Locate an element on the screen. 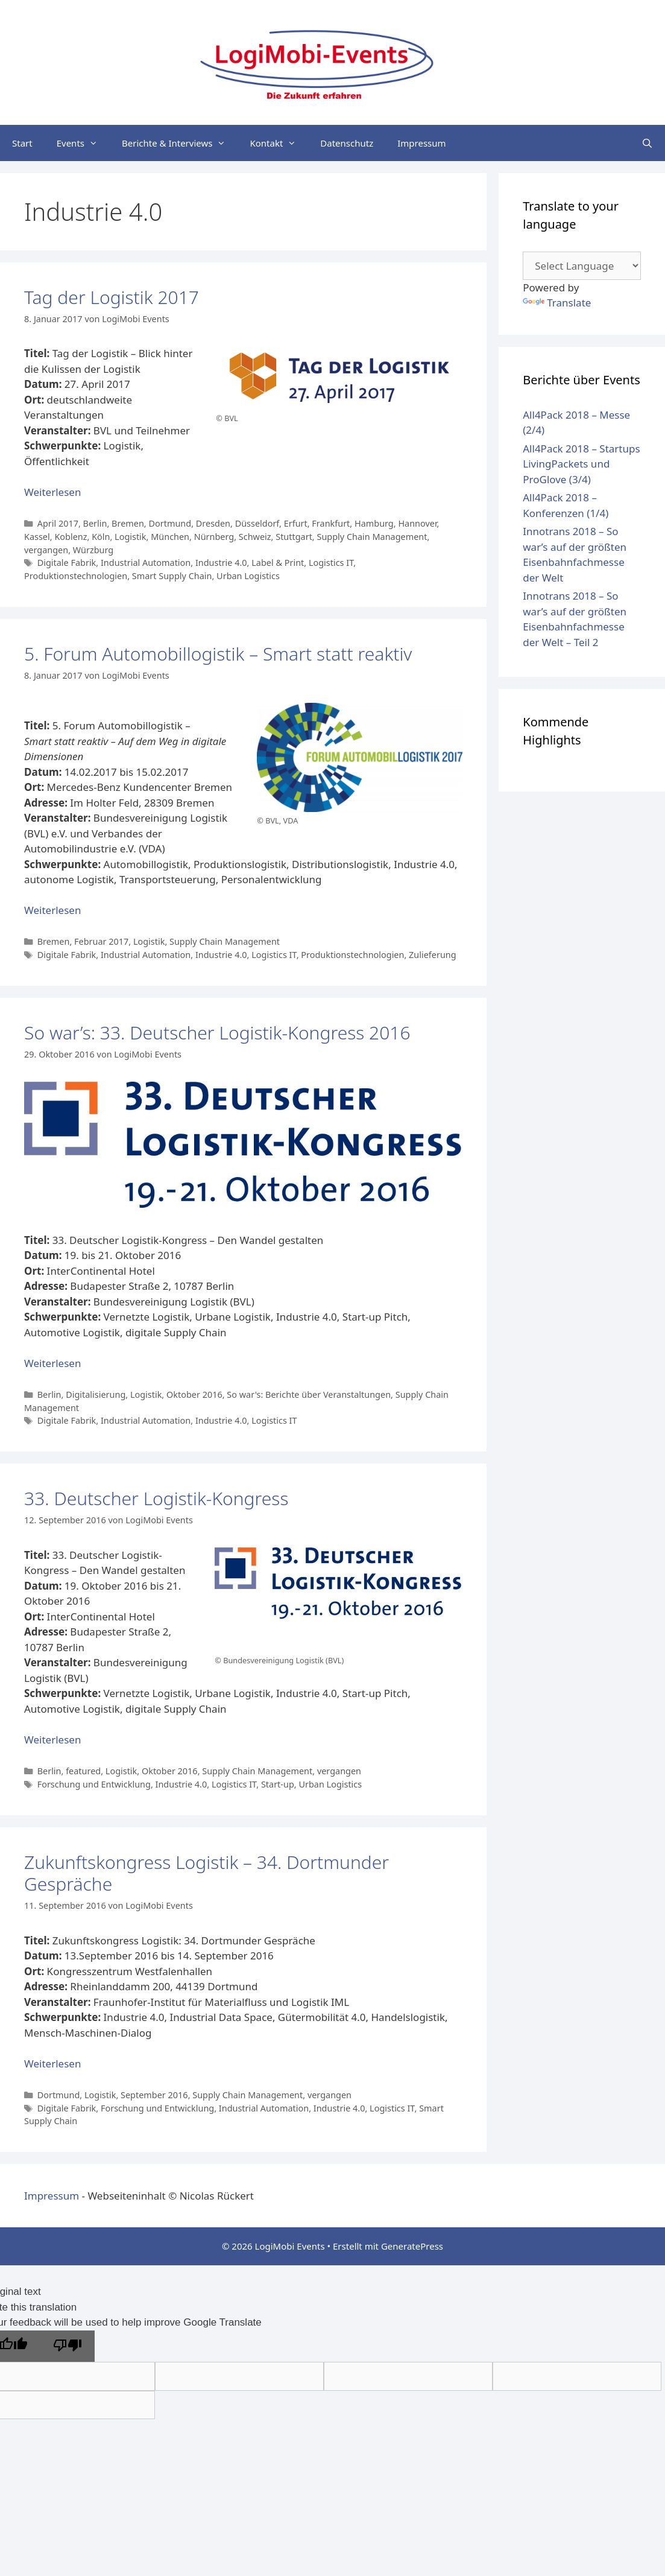 The width and height of the screenshot is (665, 2576). Zukunftskongress Logistik – 34. Dortmunder Gespräche is located at coordinates (206, 1873).